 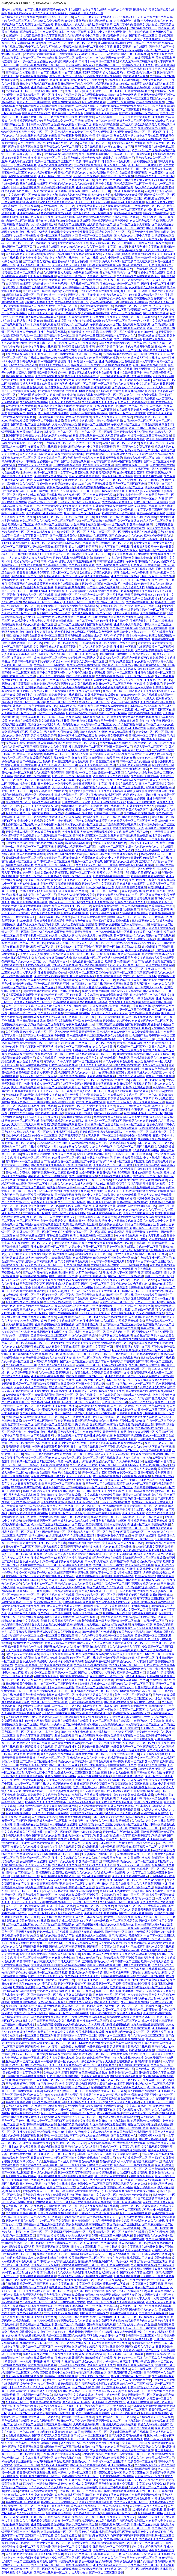 I want to click on 中文字幕第8页在线, so click(x=157, y=1531).